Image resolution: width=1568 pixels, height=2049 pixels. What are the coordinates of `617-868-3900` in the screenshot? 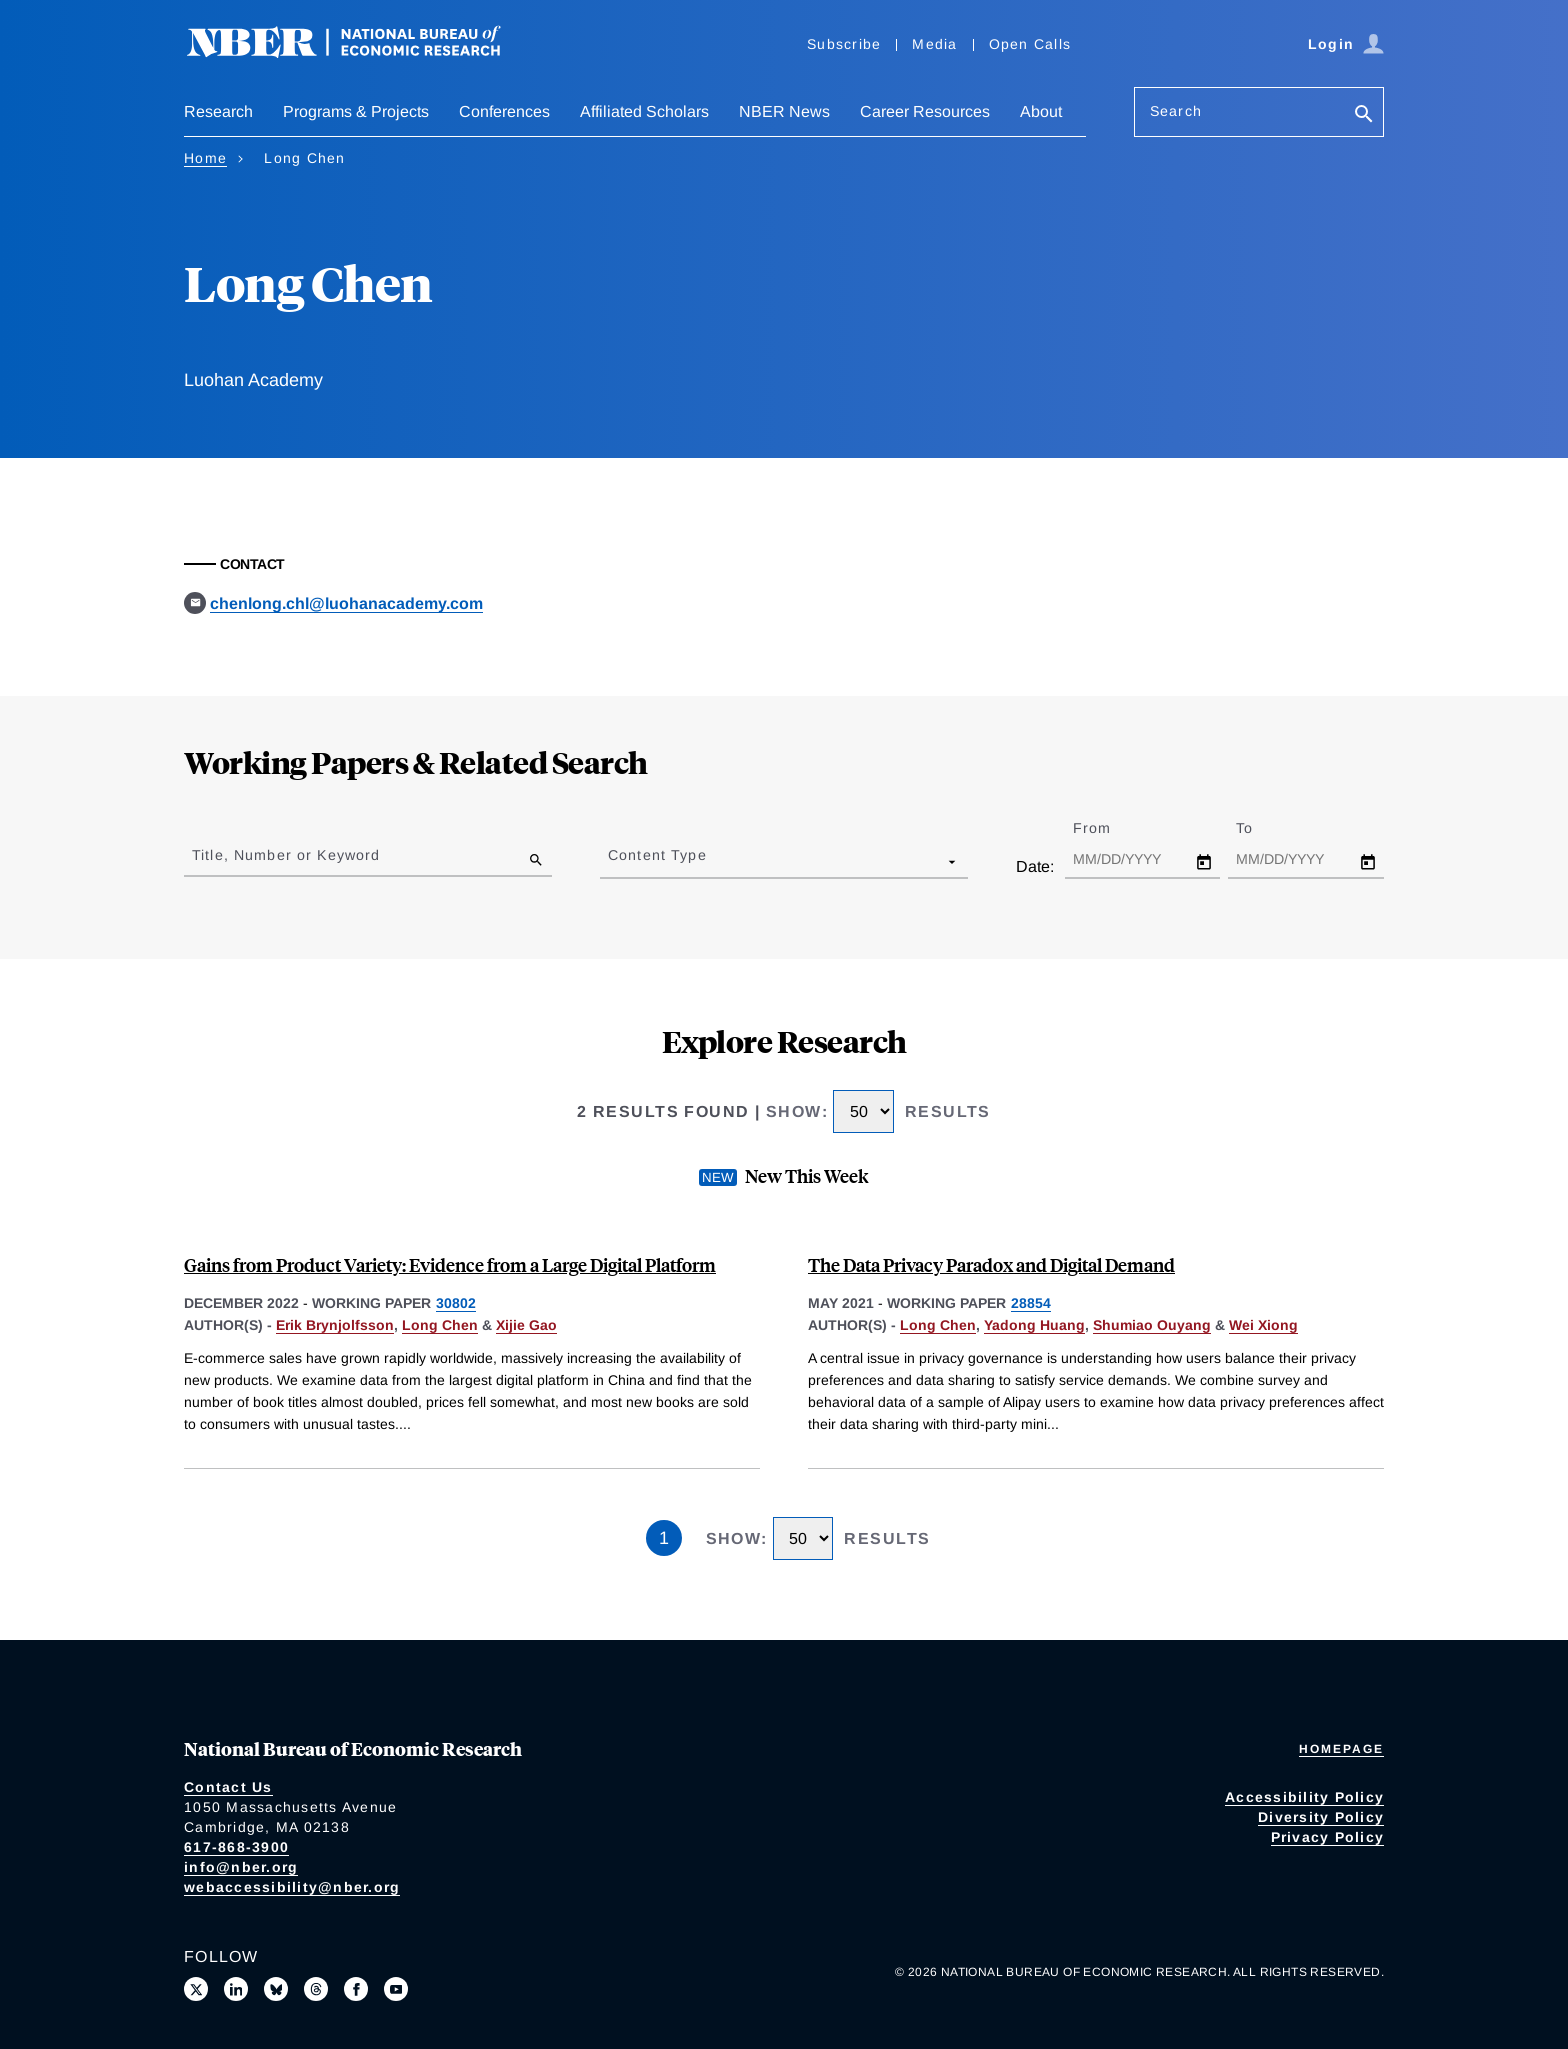 It's located at (236, 1847).